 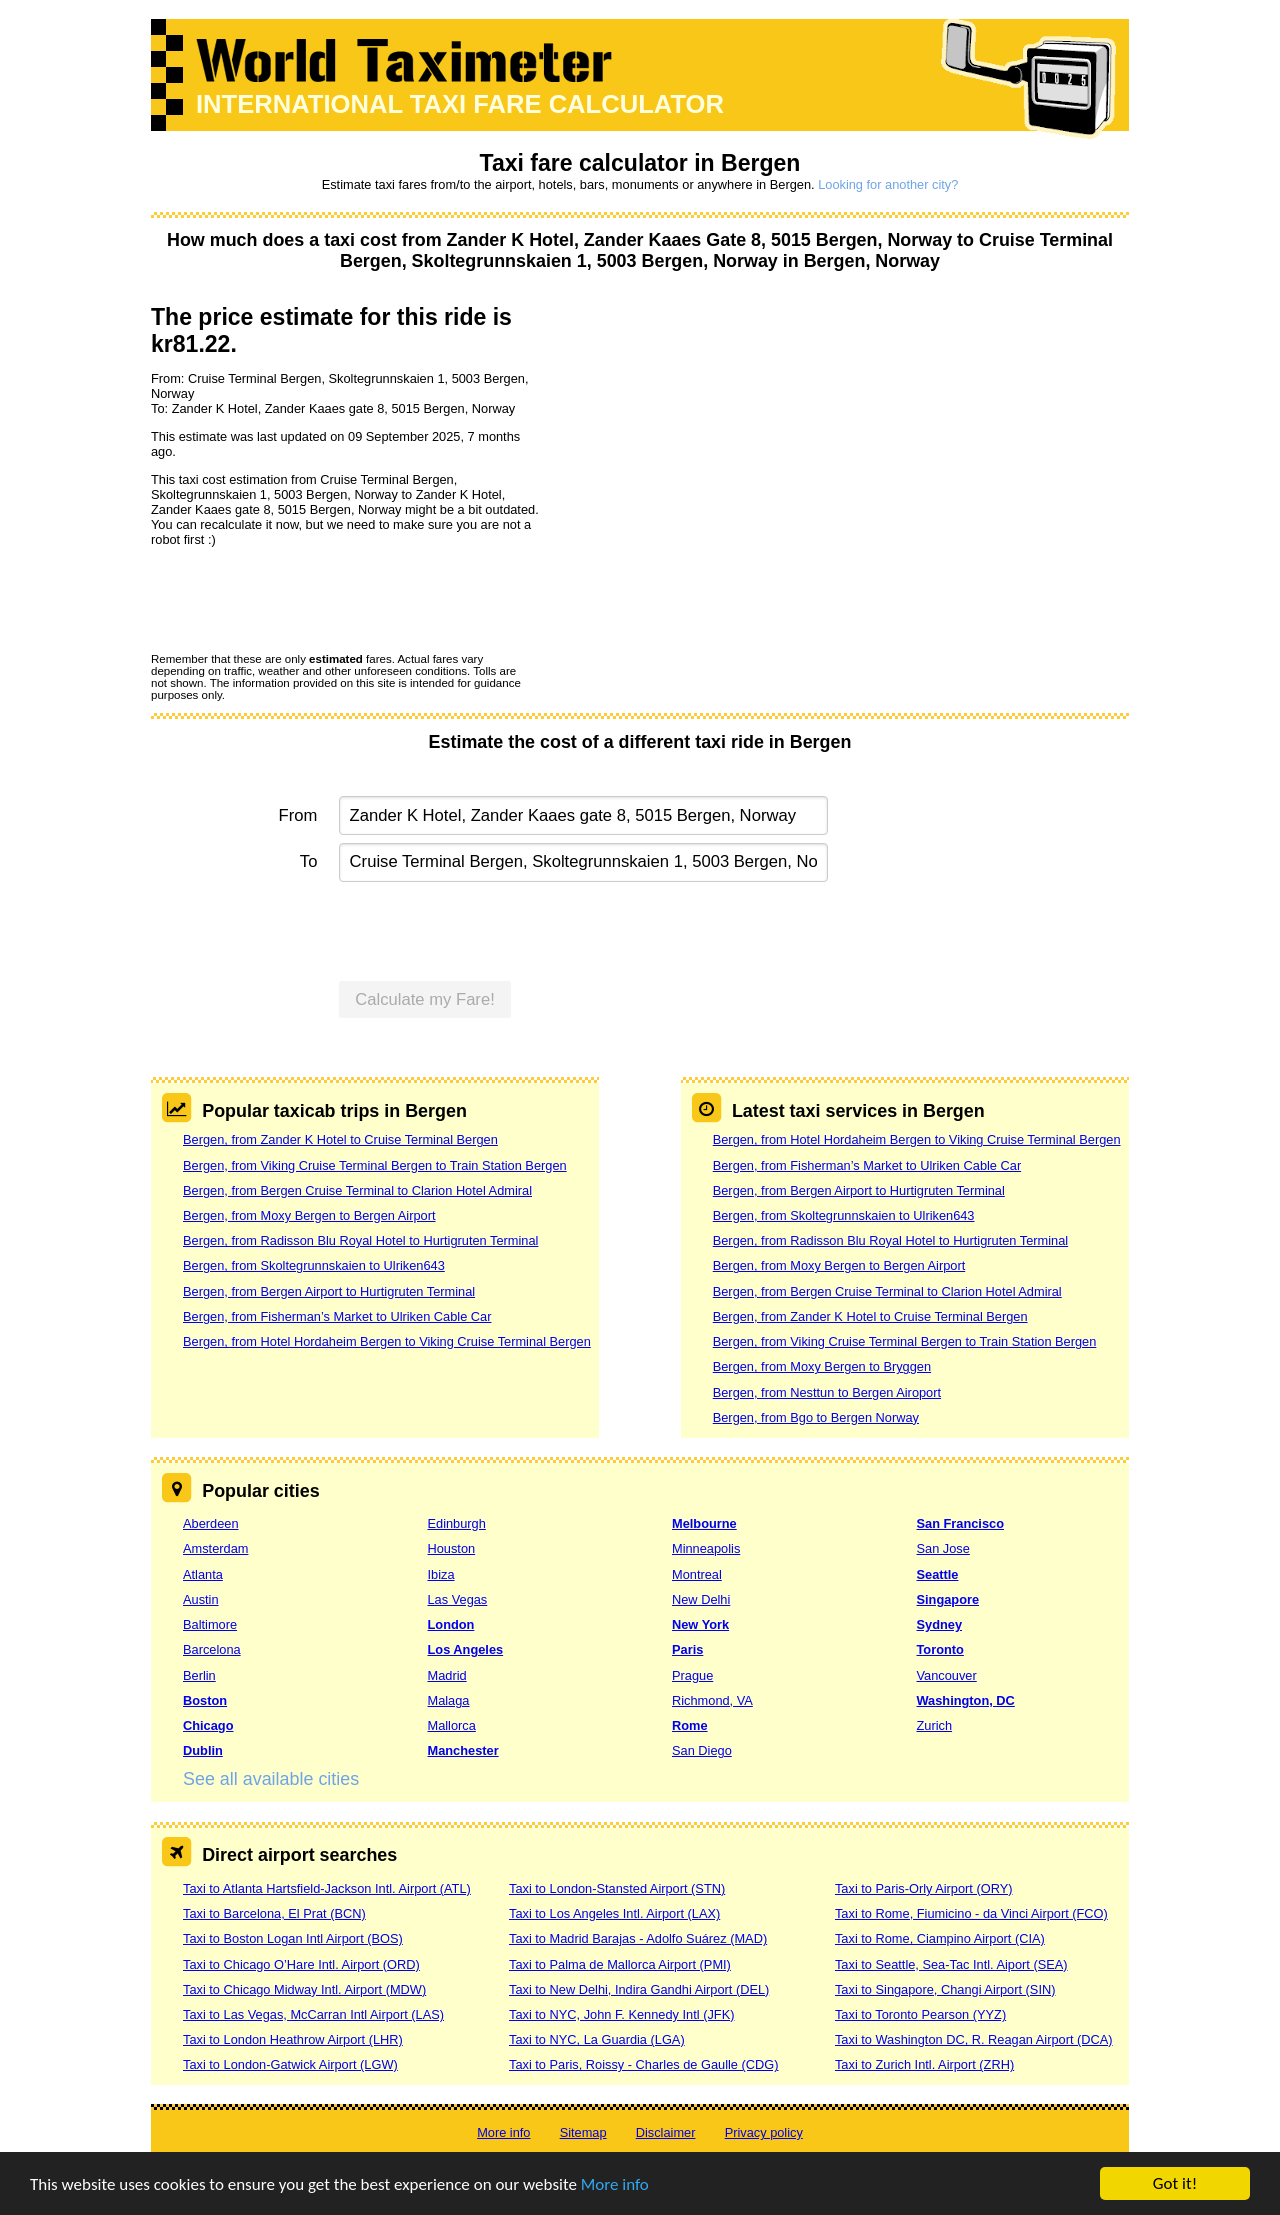 I want to click on Zurich, so click(x=935, y=1725).